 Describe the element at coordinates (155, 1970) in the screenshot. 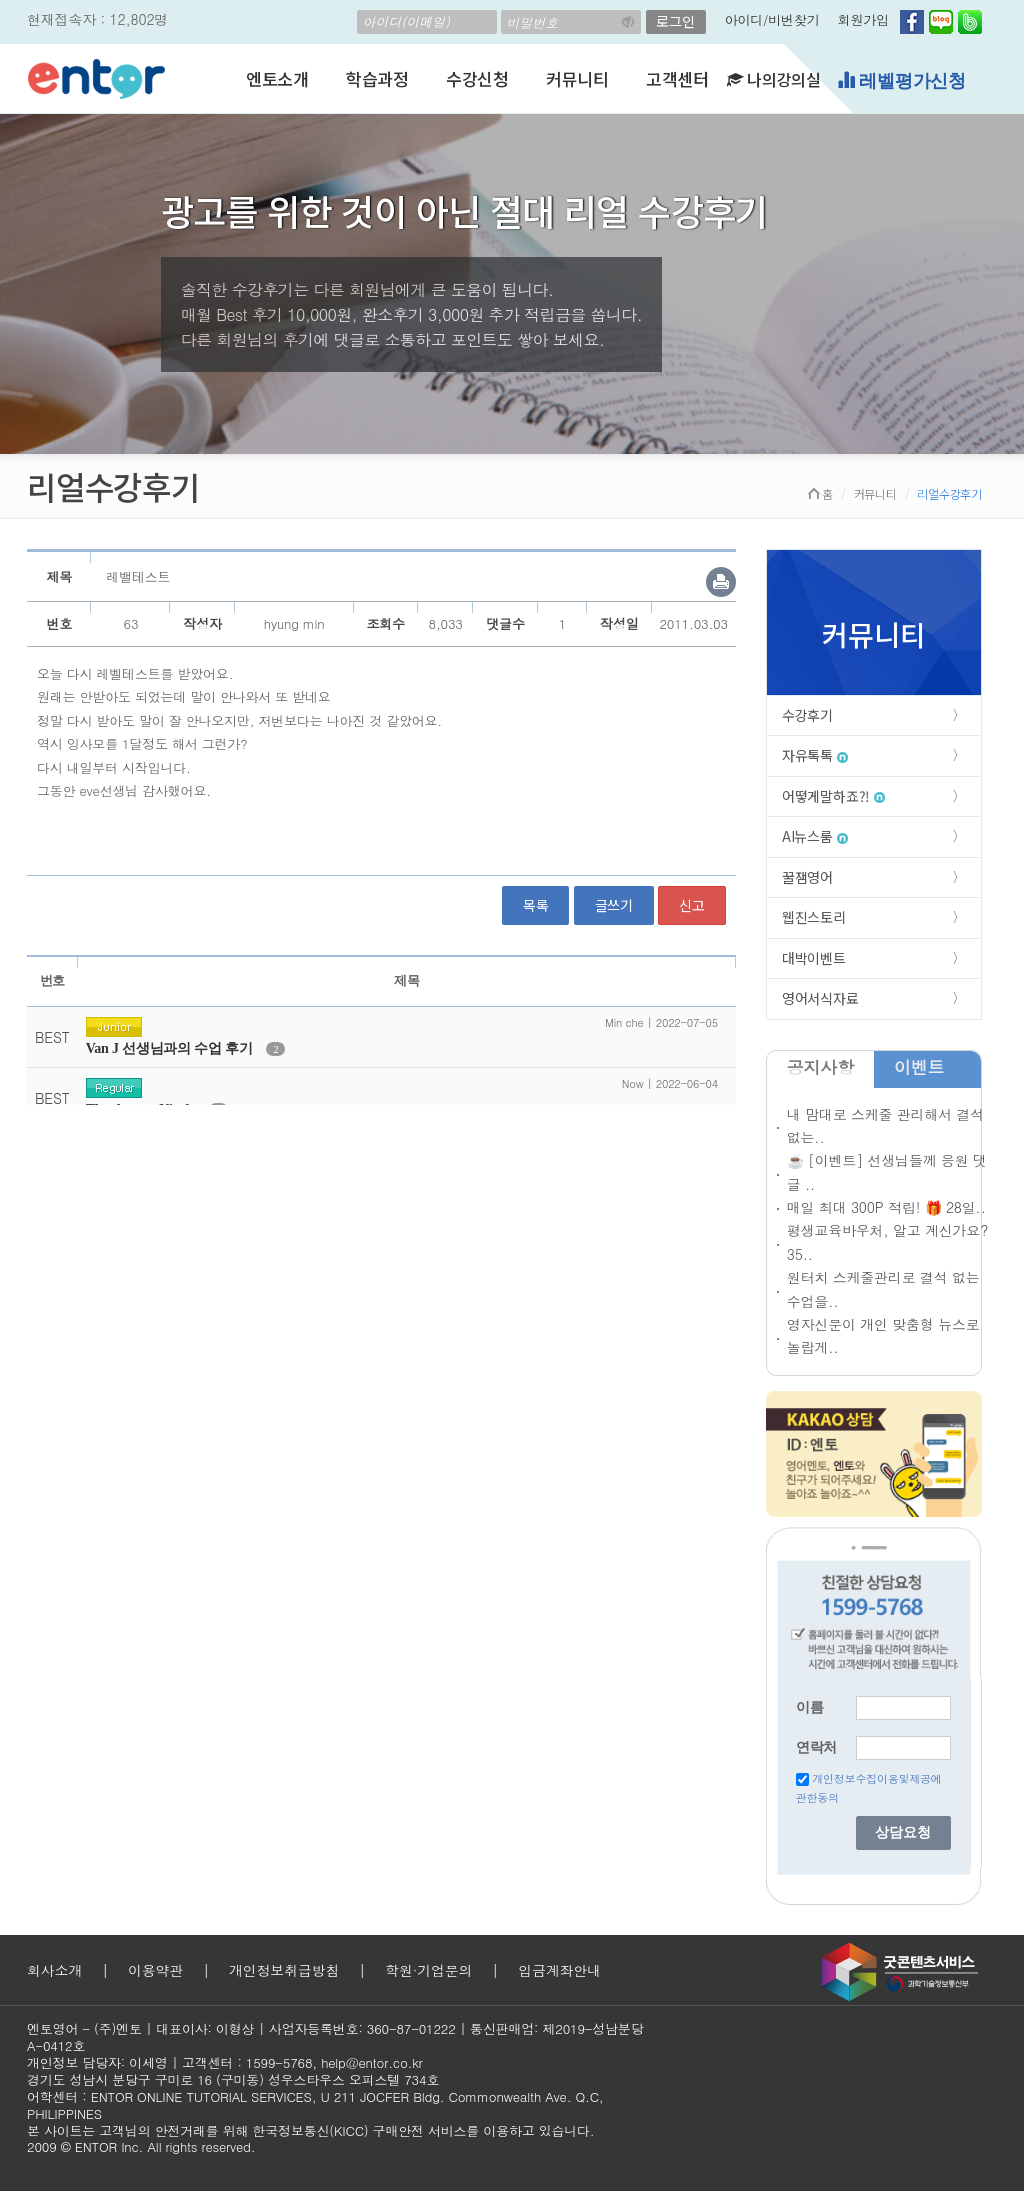

I see `이용약관` at that location.